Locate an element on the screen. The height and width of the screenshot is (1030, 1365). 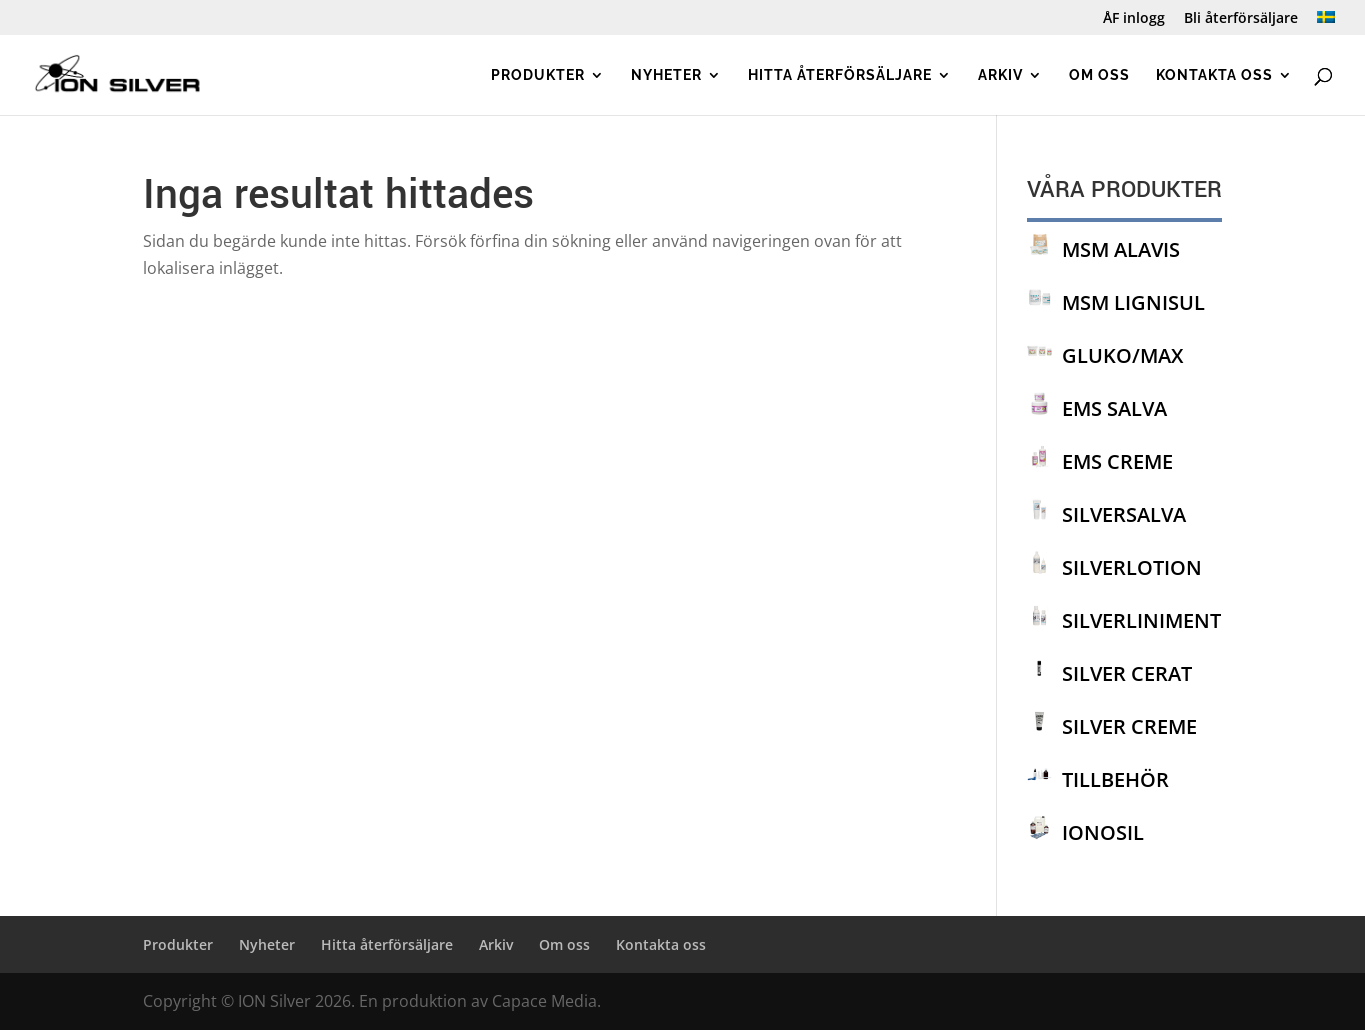
SILVERLOTION is located at coordinates (1132, 567).